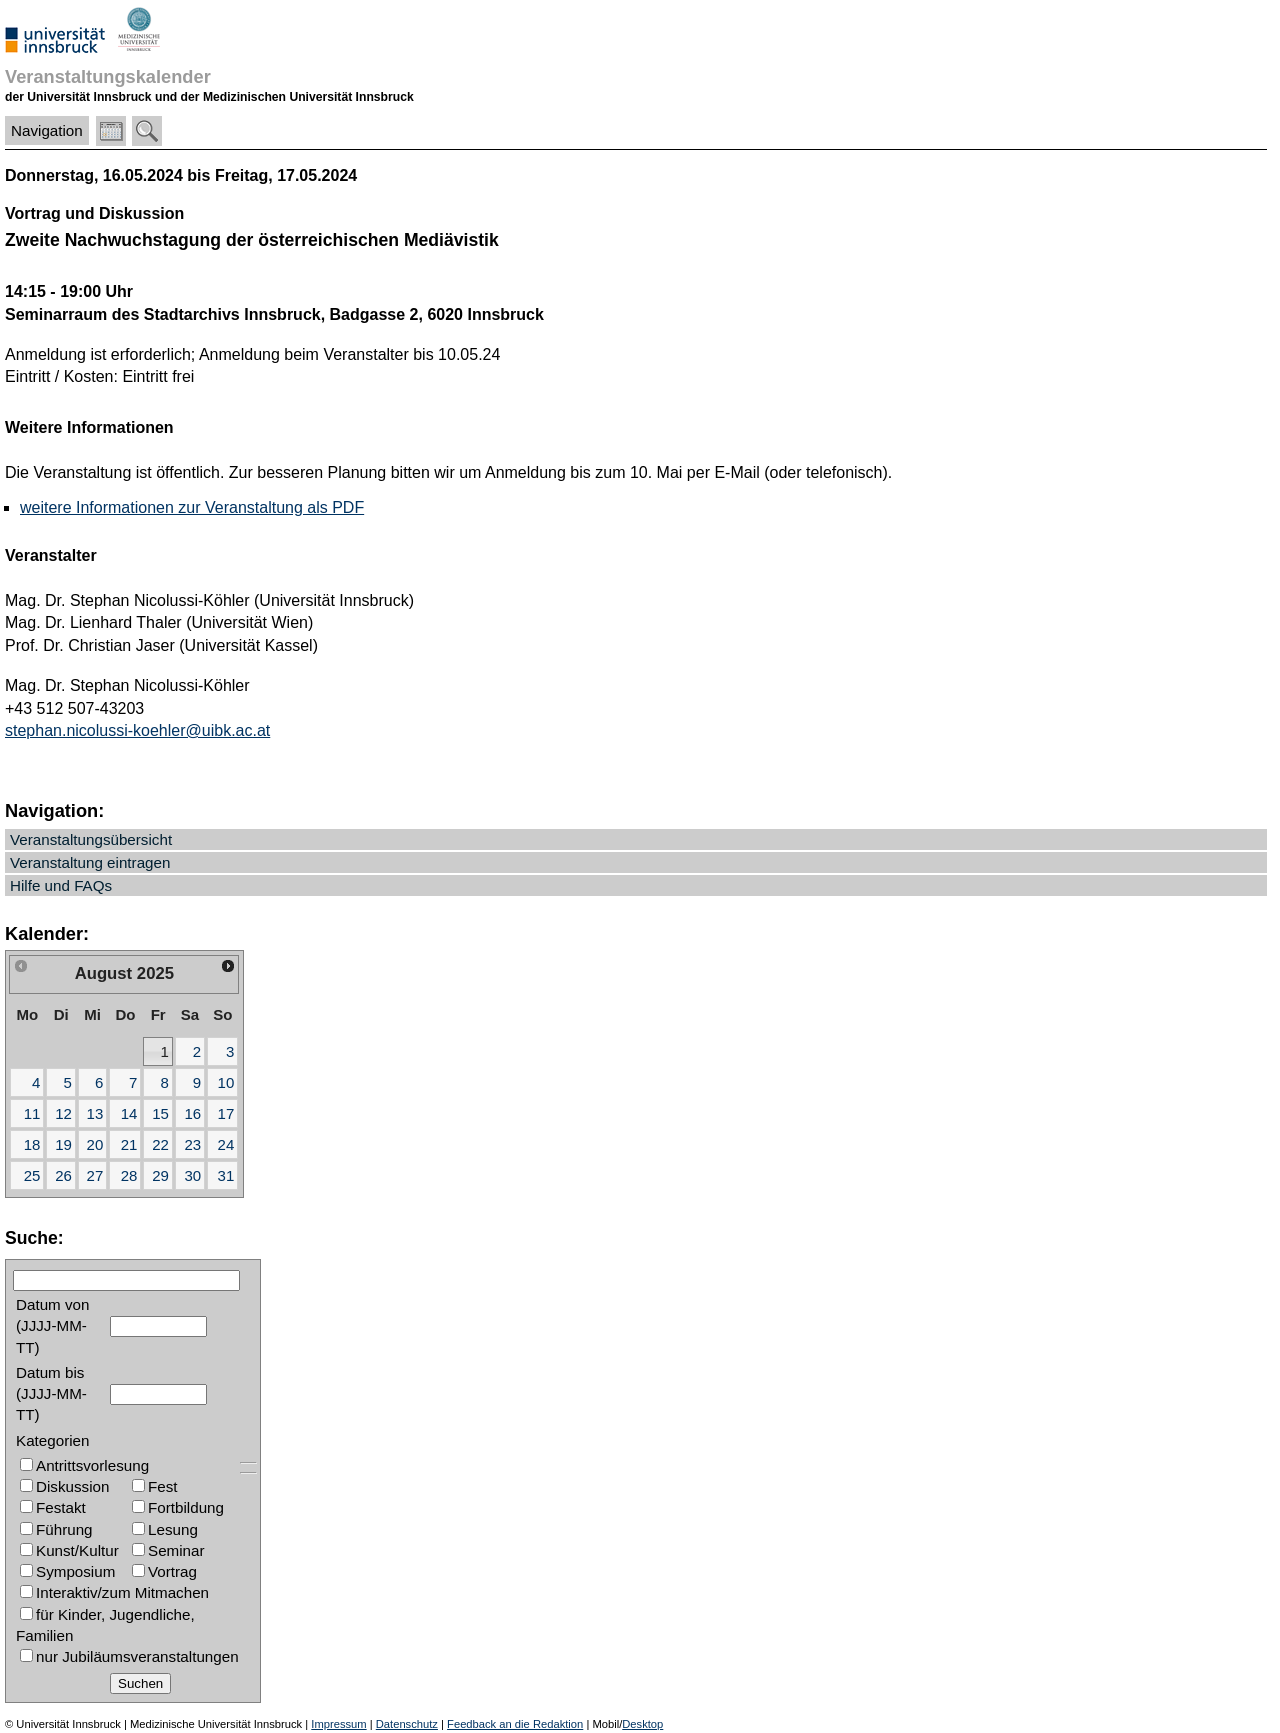 This screenshot has width=1280, height=1733. I want to click on 14, so click(129, 1113).